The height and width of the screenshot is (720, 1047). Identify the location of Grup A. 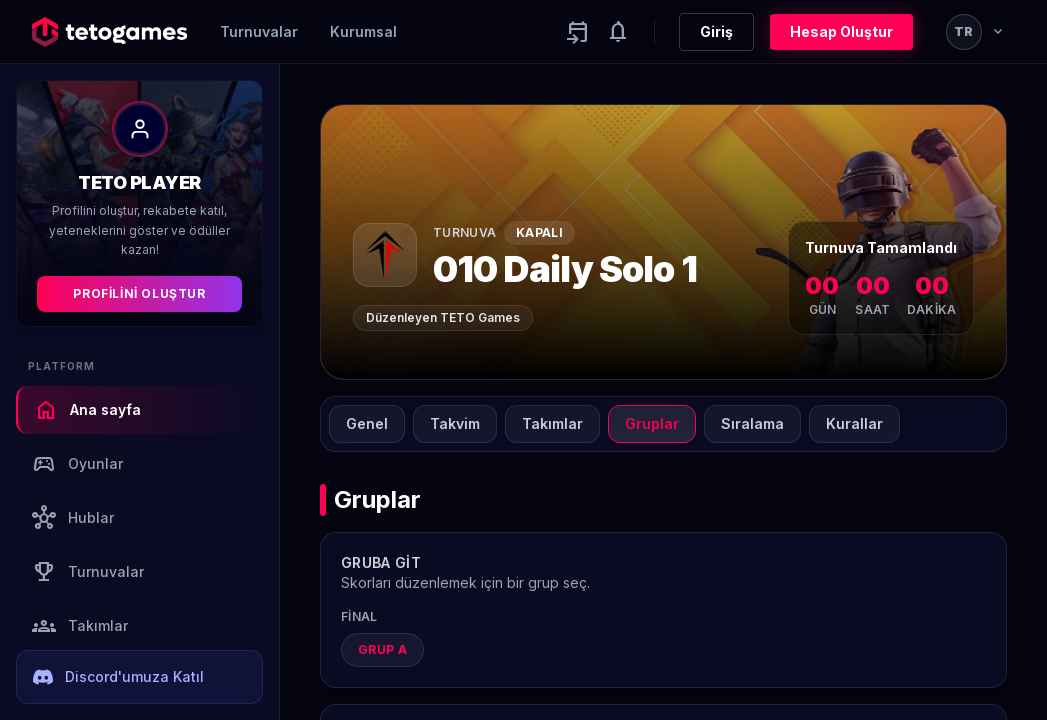
(382, 649).